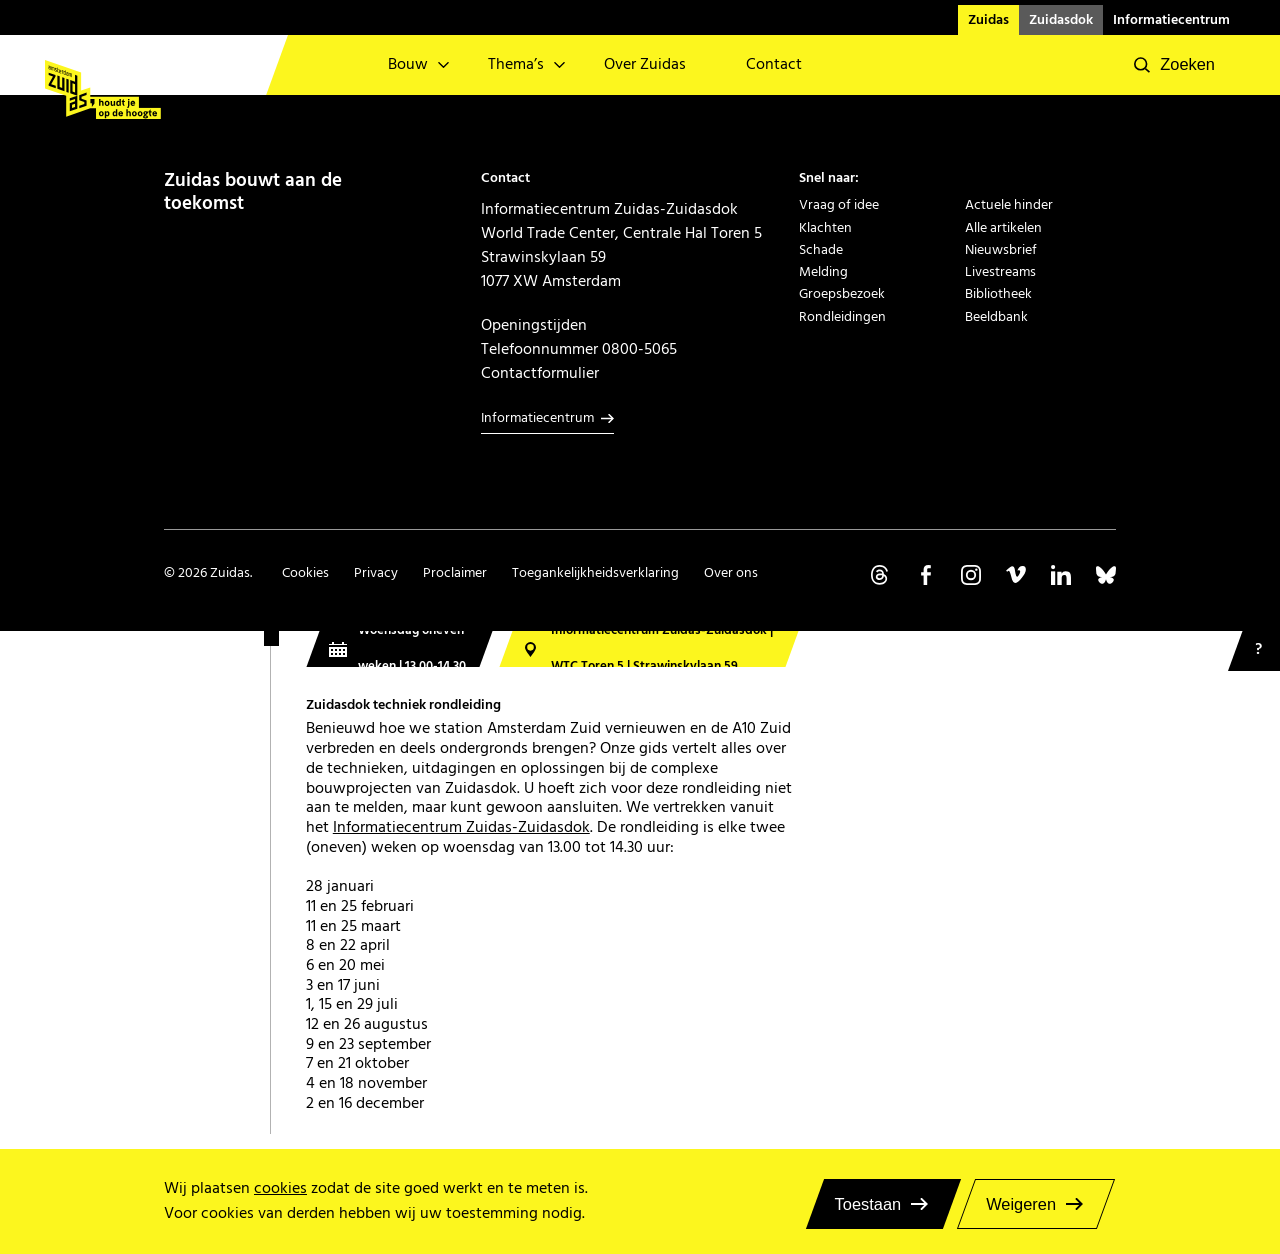 This screenshot has height=1254, width=1280. What do you see at coordinates (595, 573) in the screenshot?
I see `Toegankelijkheidsverklaring` at bounding box center [595, 573].